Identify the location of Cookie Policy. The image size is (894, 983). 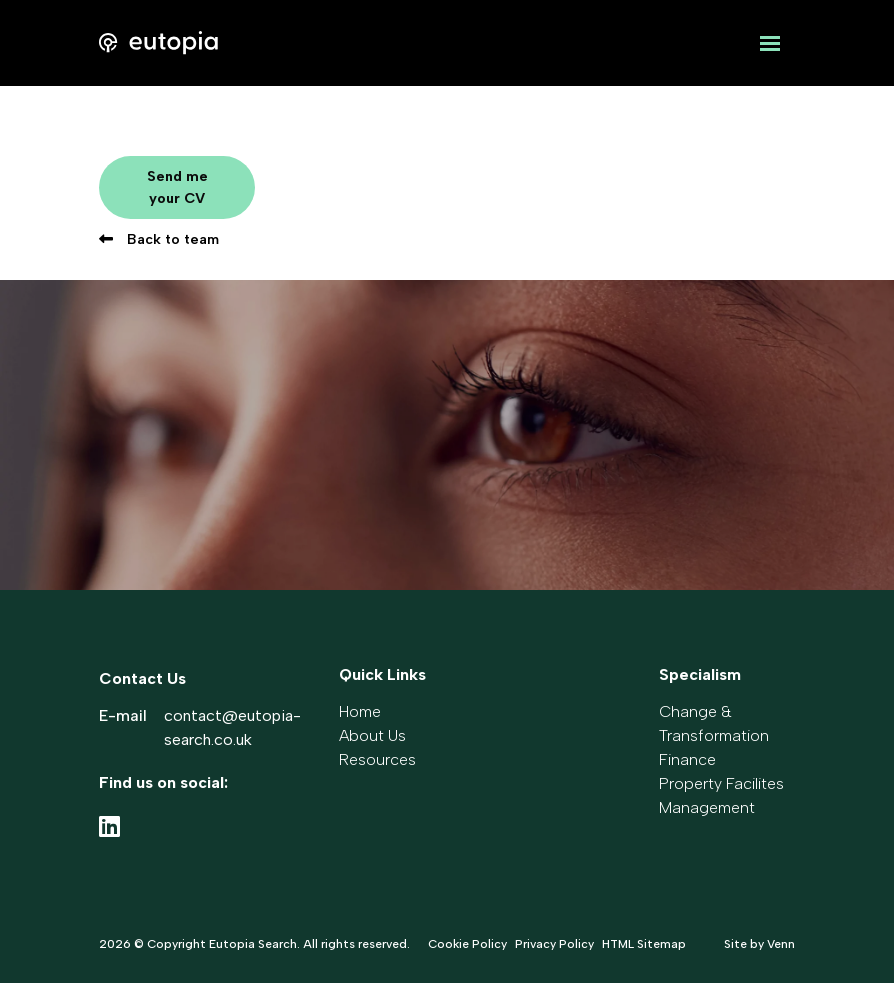
(467, 944).